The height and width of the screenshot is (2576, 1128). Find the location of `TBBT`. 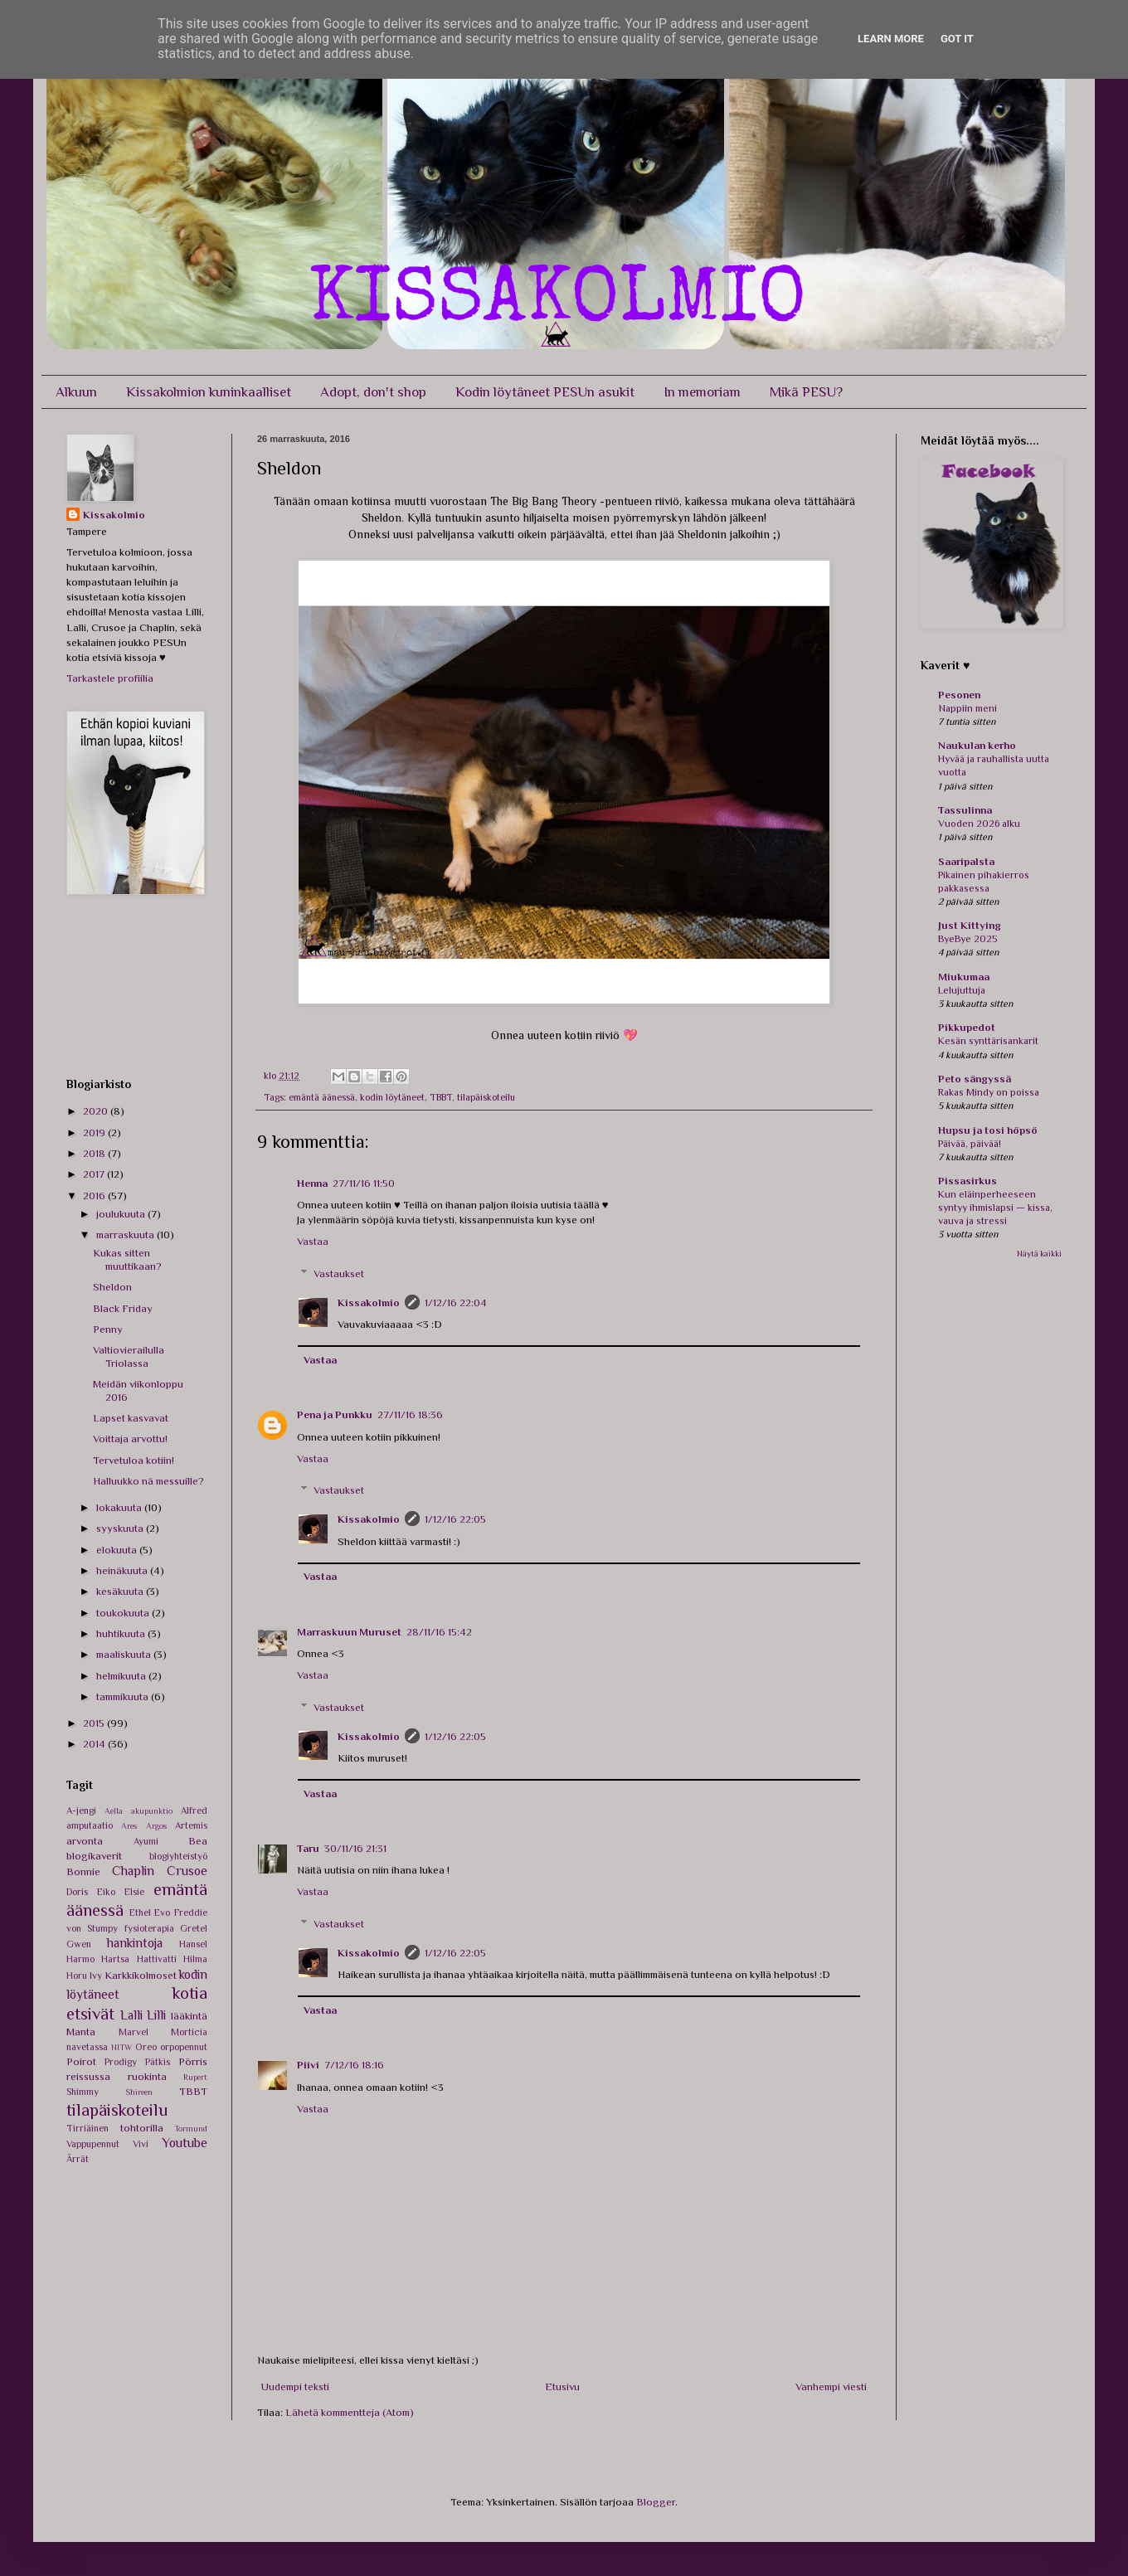

TBBT is located at coordinates (441, 1097).